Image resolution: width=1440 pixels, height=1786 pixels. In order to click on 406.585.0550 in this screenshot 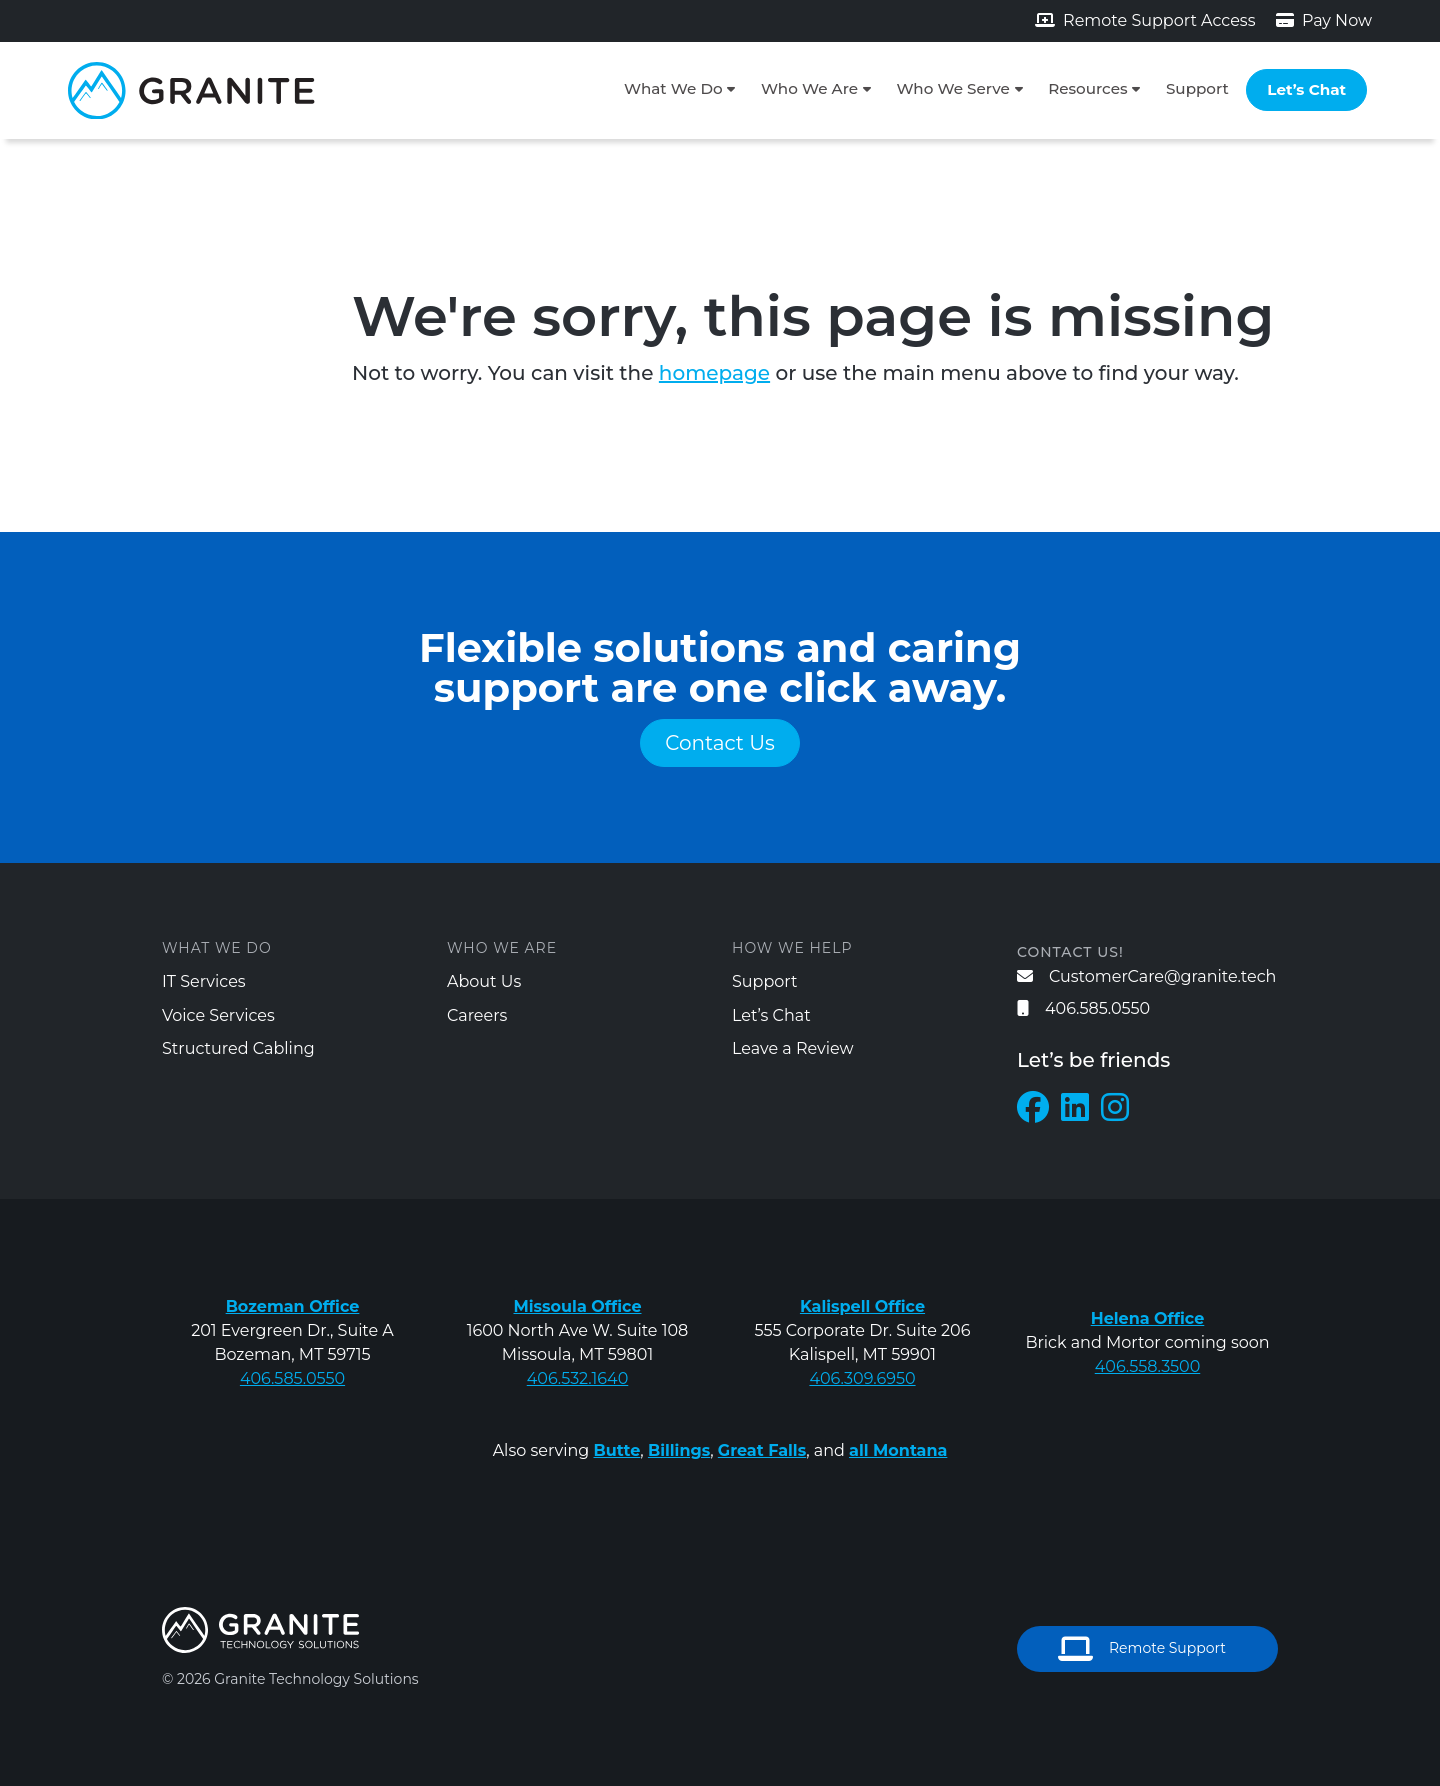, I will do `click(1083, 1008)`.